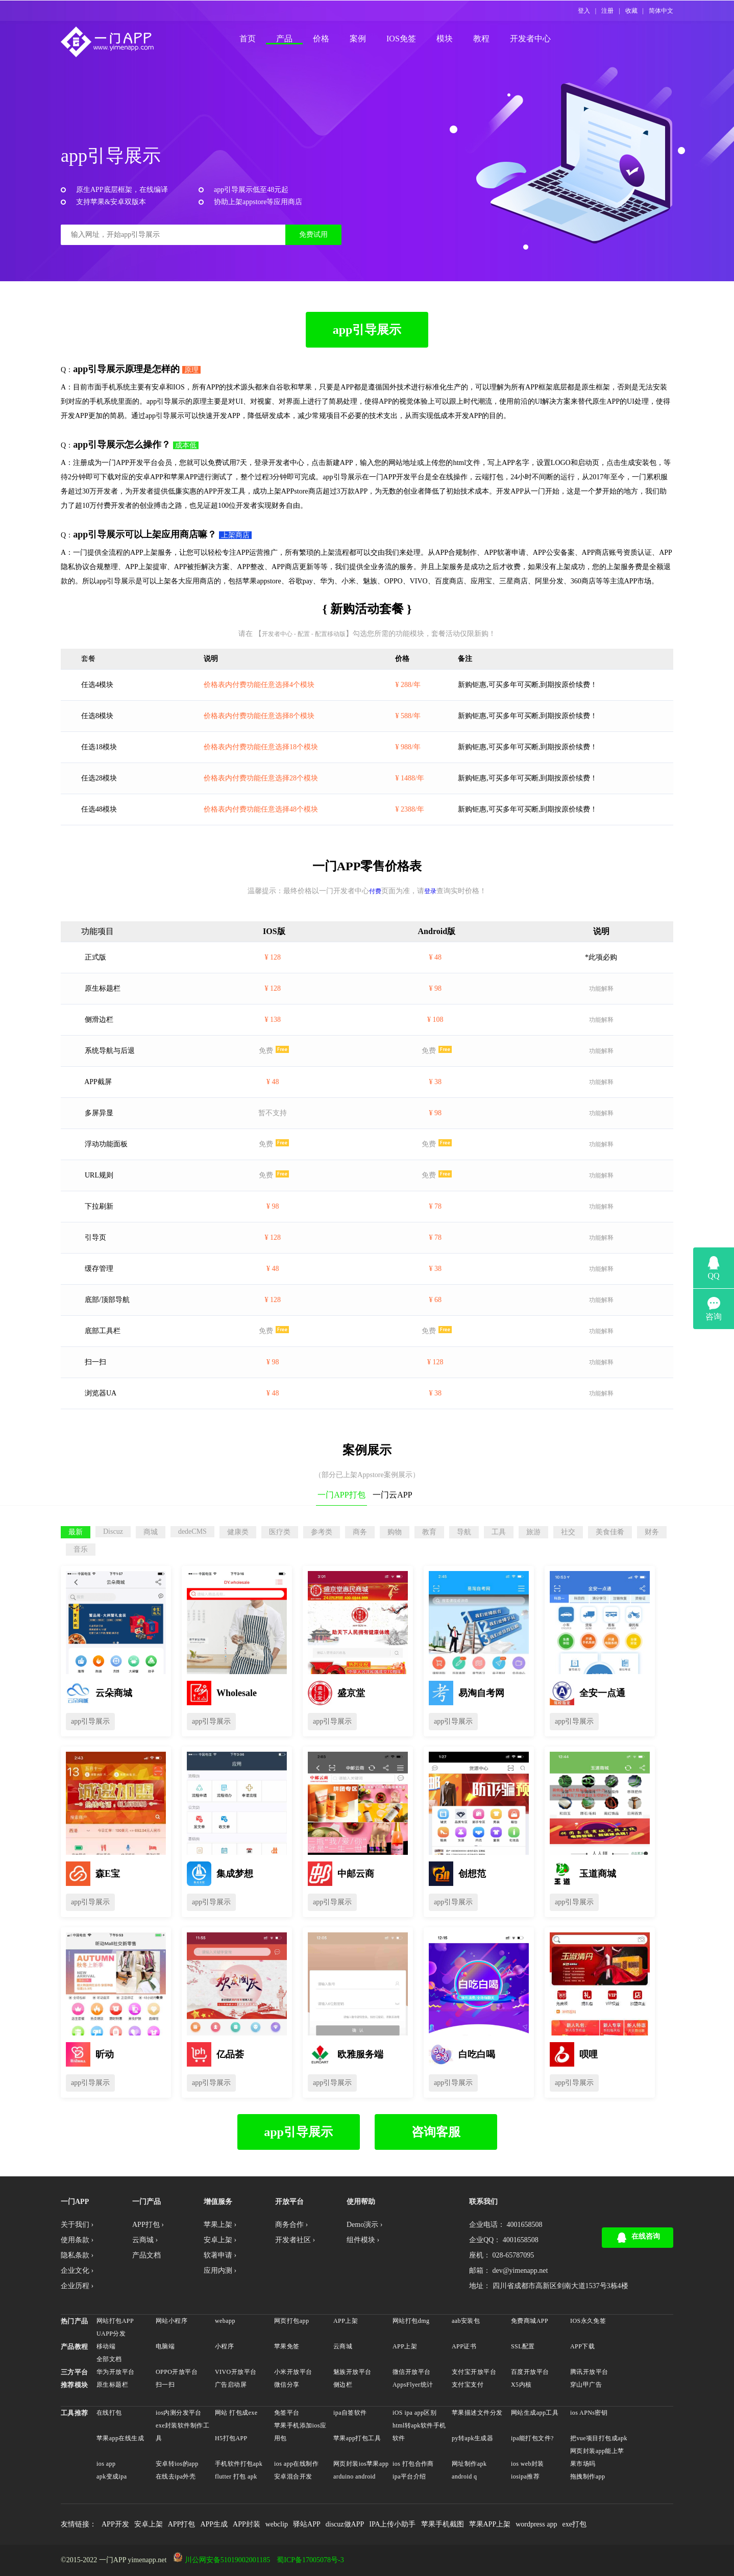  Describe the element at coordinates (313, 234) in the screenshot. I see `免费试用` at that location.